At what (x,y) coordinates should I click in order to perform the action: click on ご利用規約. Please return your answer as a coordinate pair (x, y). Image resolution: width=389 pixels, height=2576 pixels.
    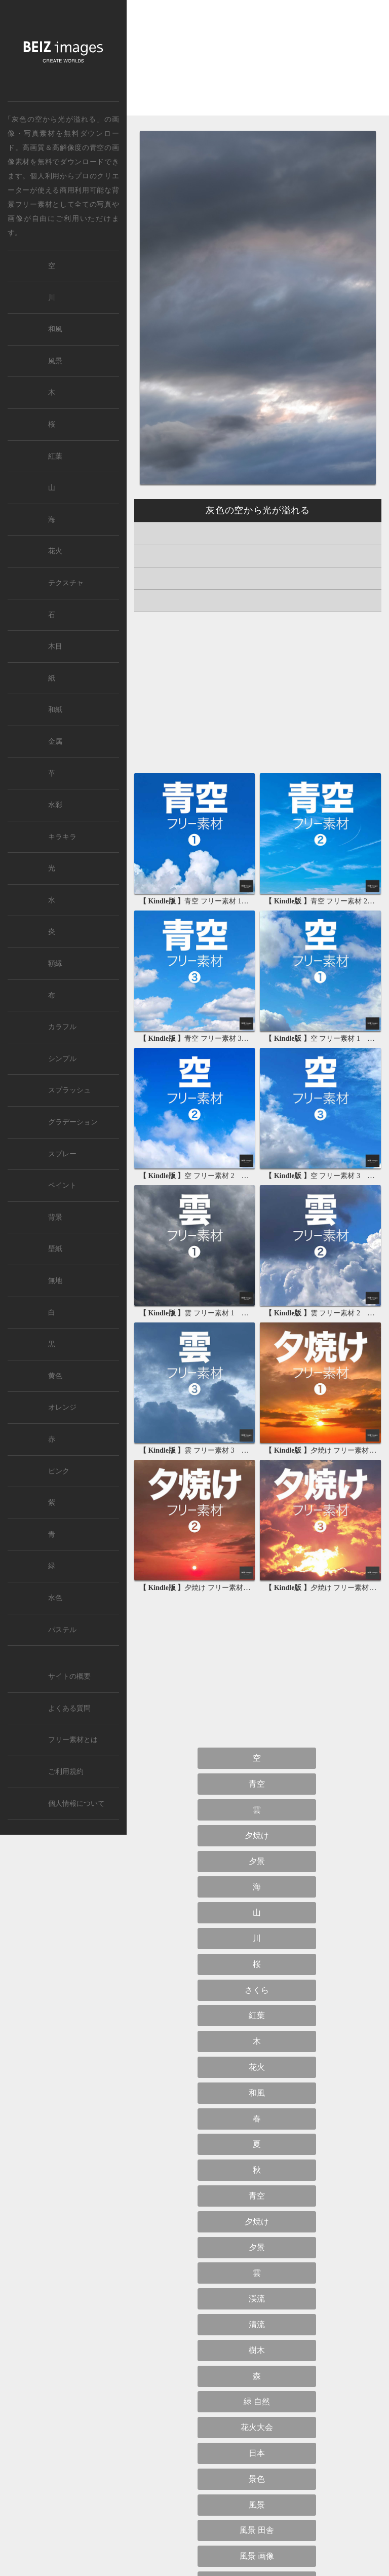
    Looking at the image, I should click on (66, 1771).